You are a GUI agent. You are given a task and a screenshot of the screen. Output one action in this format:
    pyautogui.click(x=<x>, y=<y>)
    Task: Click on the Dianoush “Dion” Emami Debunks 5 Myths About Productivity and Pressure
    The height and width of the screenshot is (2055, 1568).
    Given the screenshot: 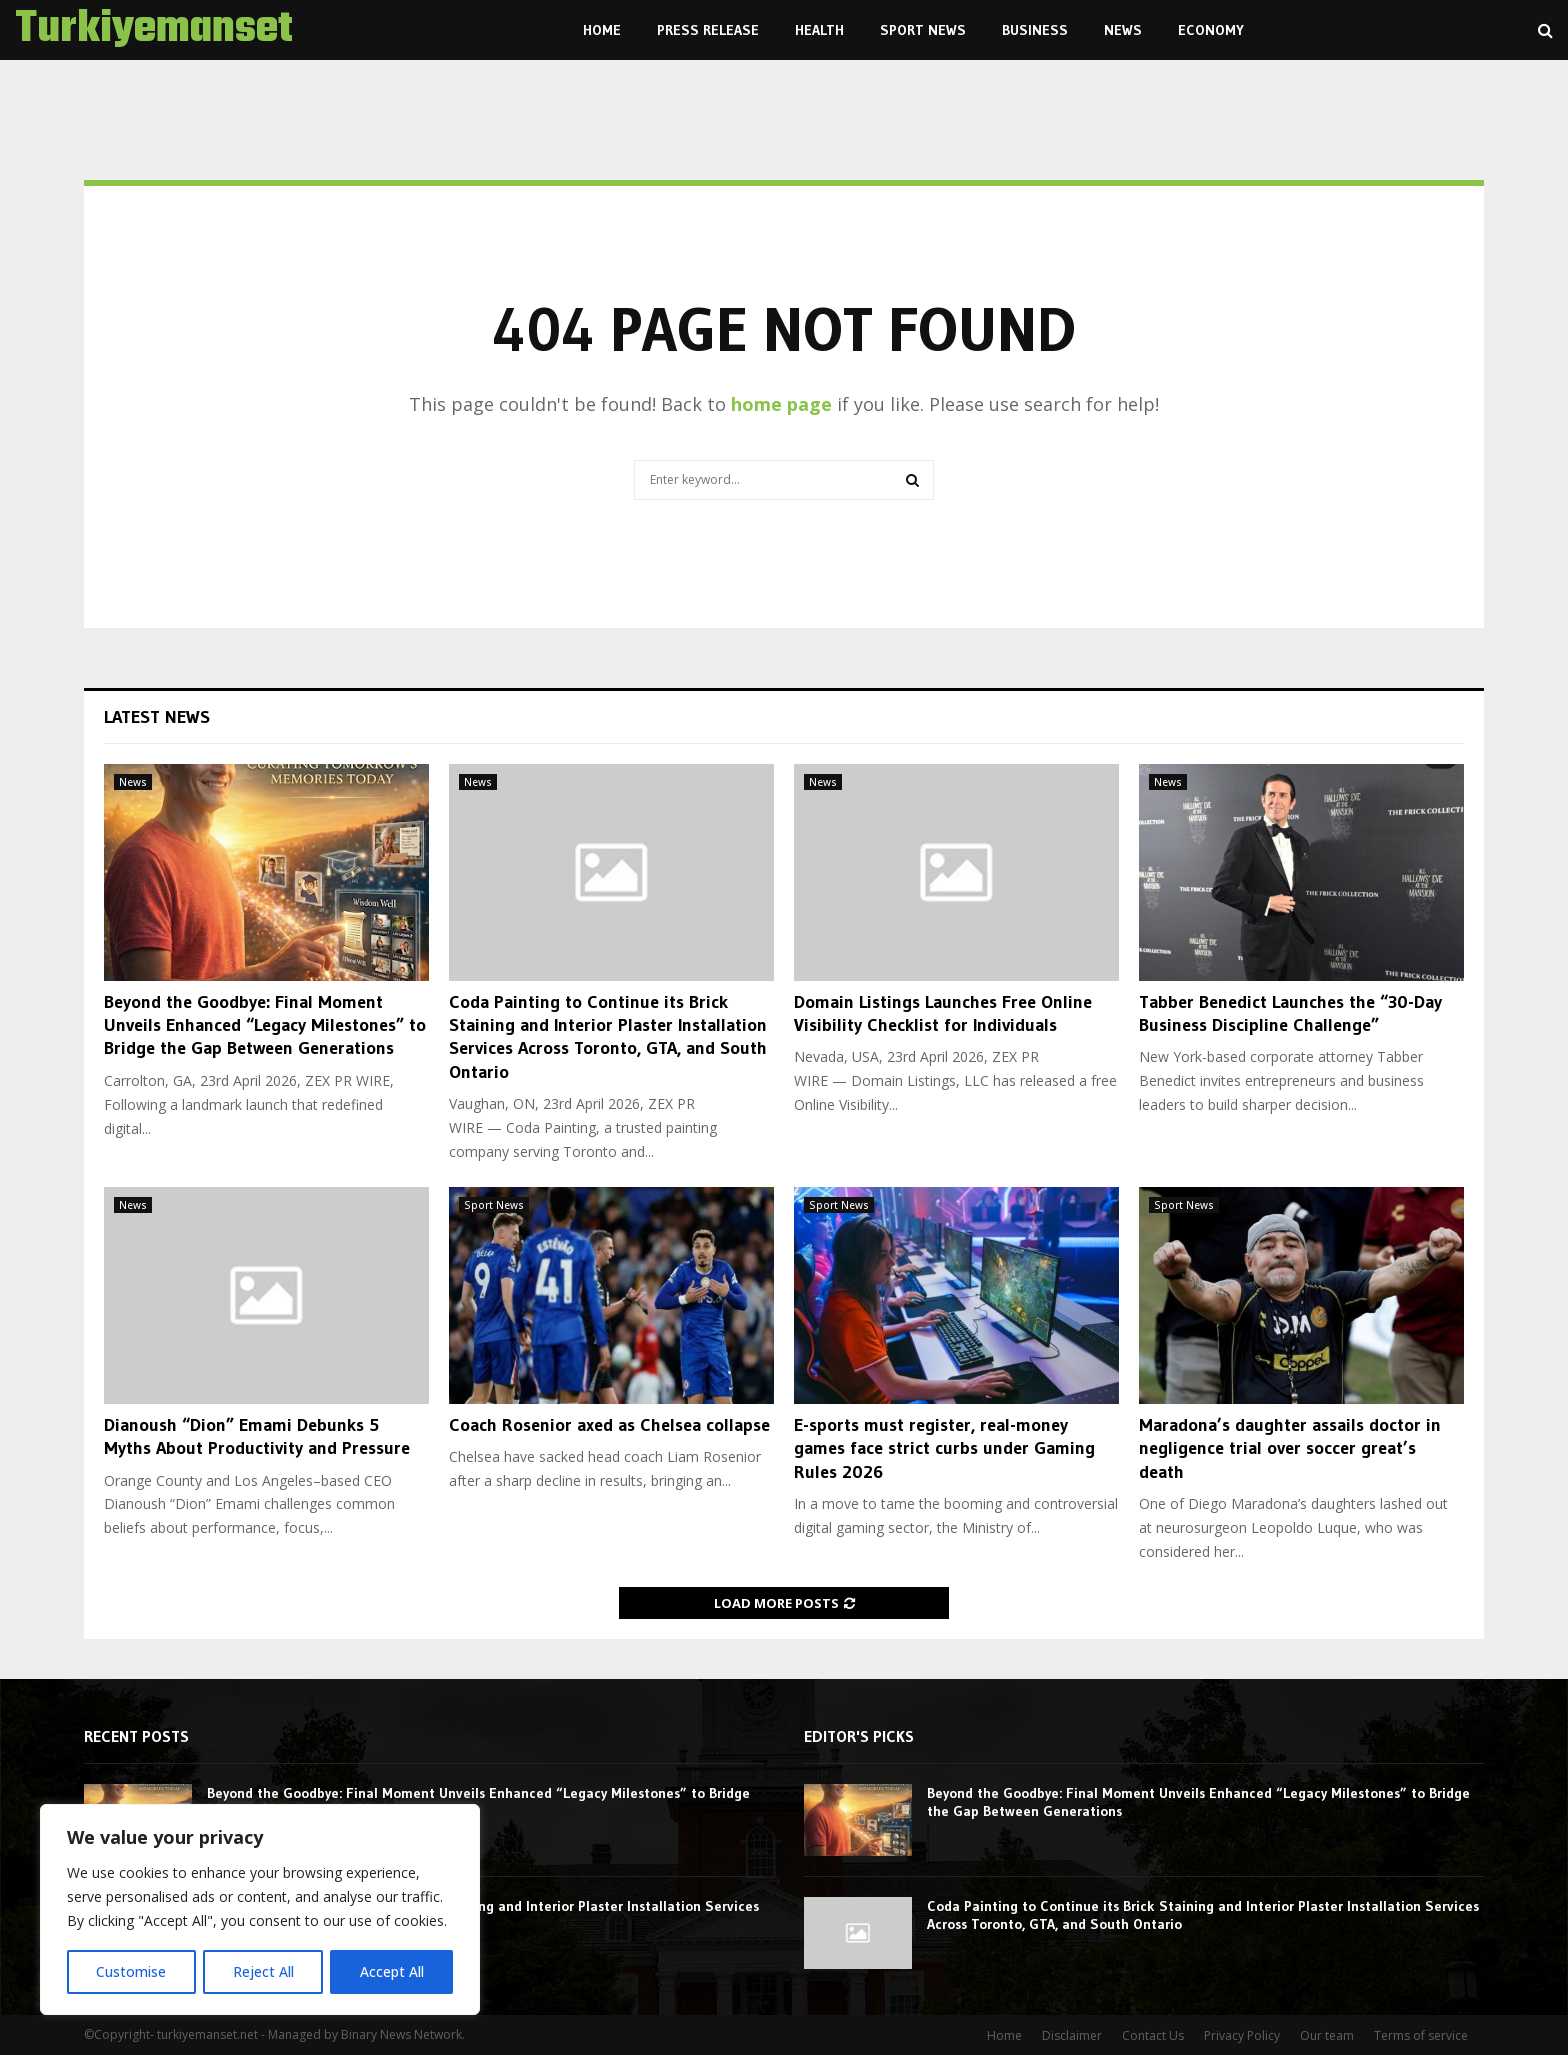 What is the action you would take?
    pyautogui.click(x=257, y=1436)
    